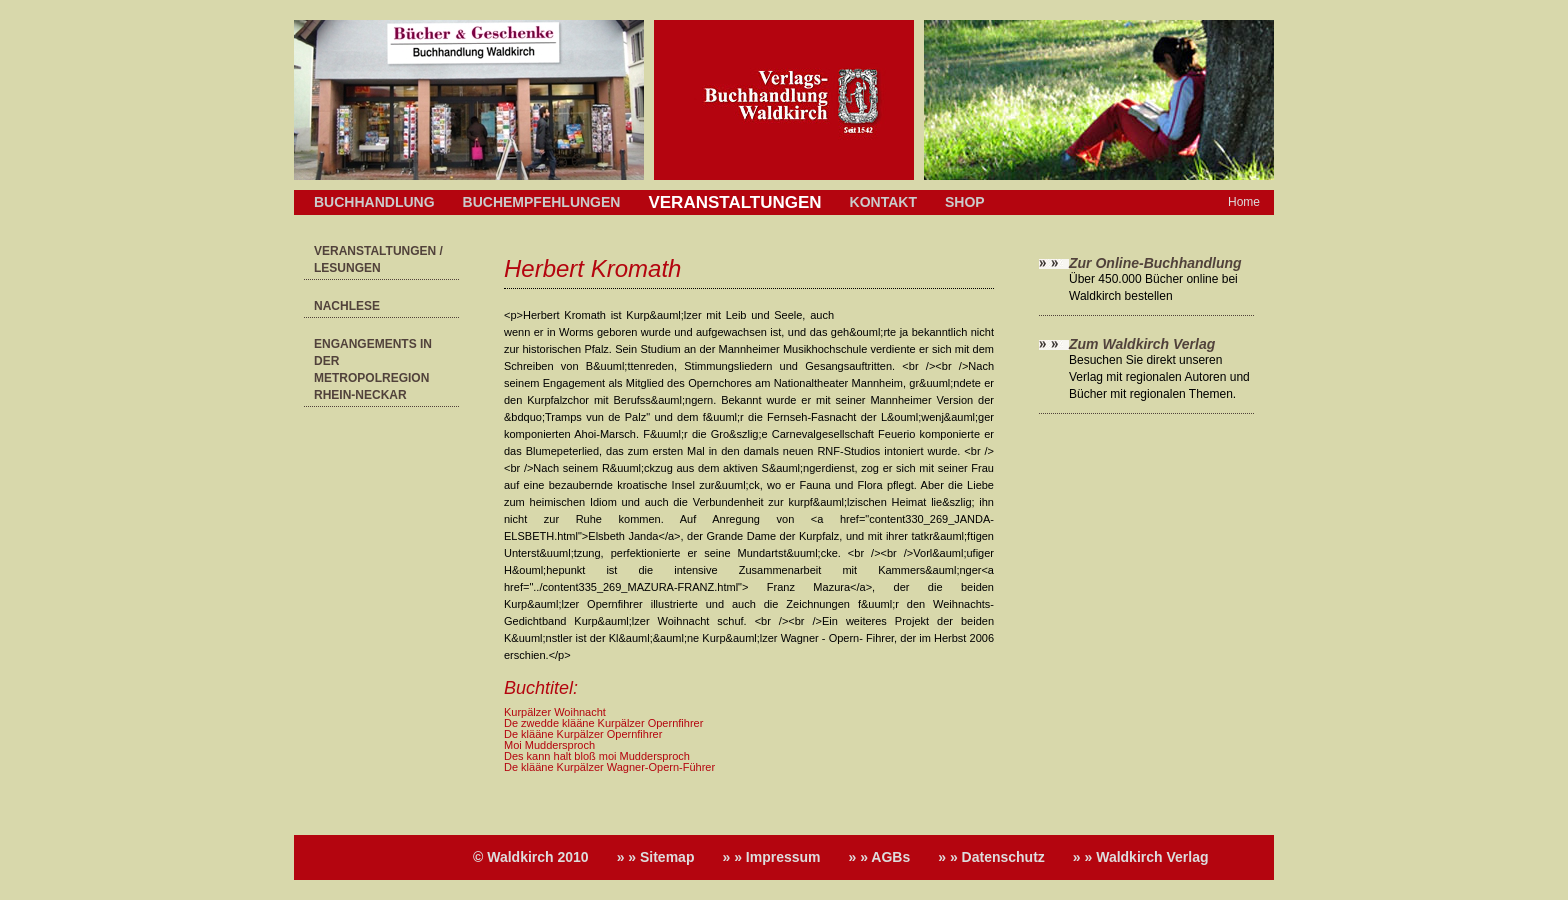 This screenshot has height=900, width=1568. What do you see at coordinates (609, 767) in the screenshot?
I see `De klääne Kurpälzer Wagner-Opern-Führer` at bounding box center [609, 767].